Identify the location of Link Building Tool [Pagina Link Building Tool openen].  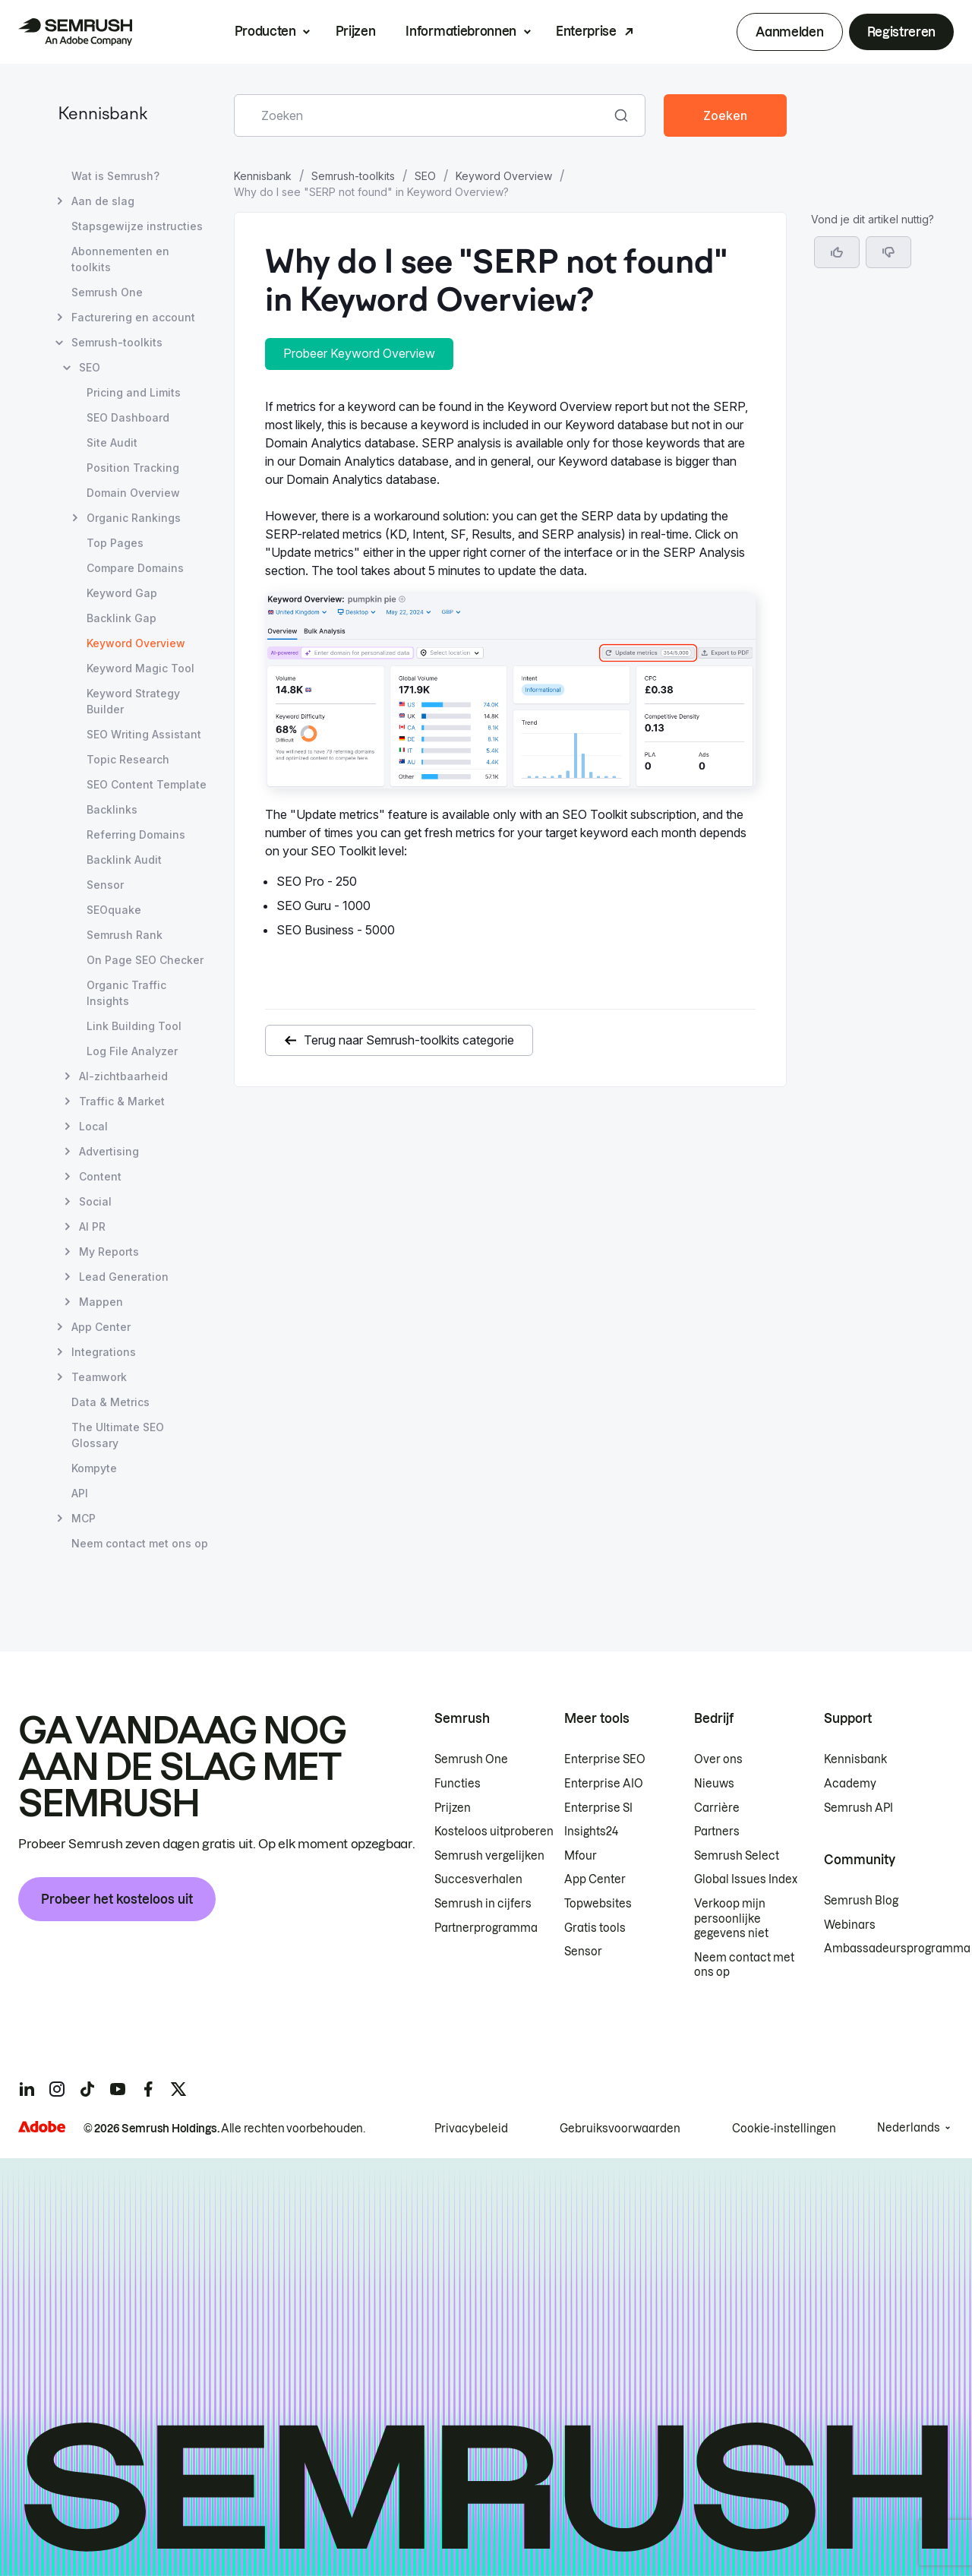
(134, 1025).